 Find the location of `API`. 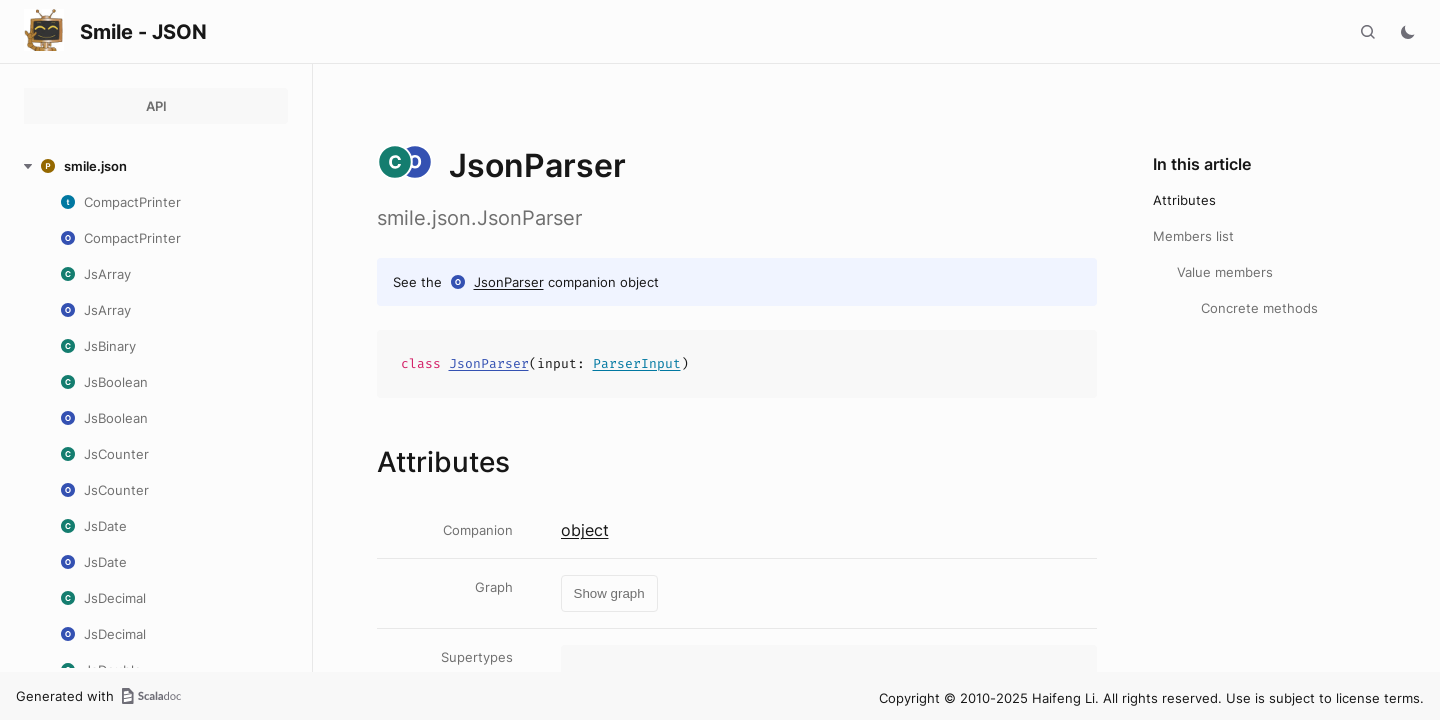

API is located at coordinates (156, 106).